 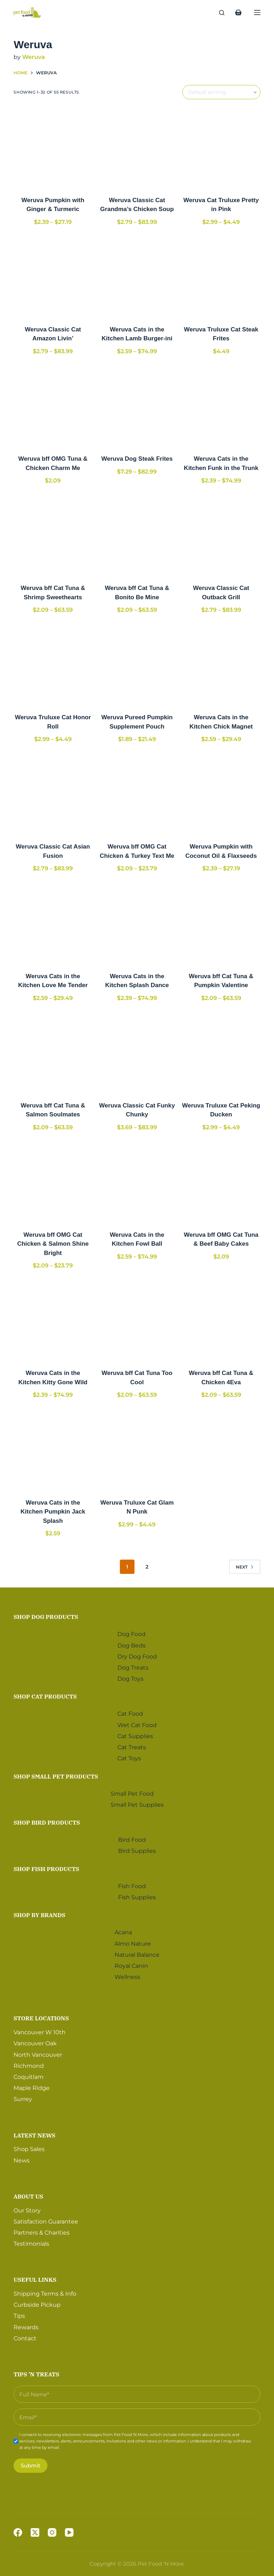 What do you see at coordinates (23, 2097) in the screenshot?
I see `Surrey` at bounding box center [23, 2097].